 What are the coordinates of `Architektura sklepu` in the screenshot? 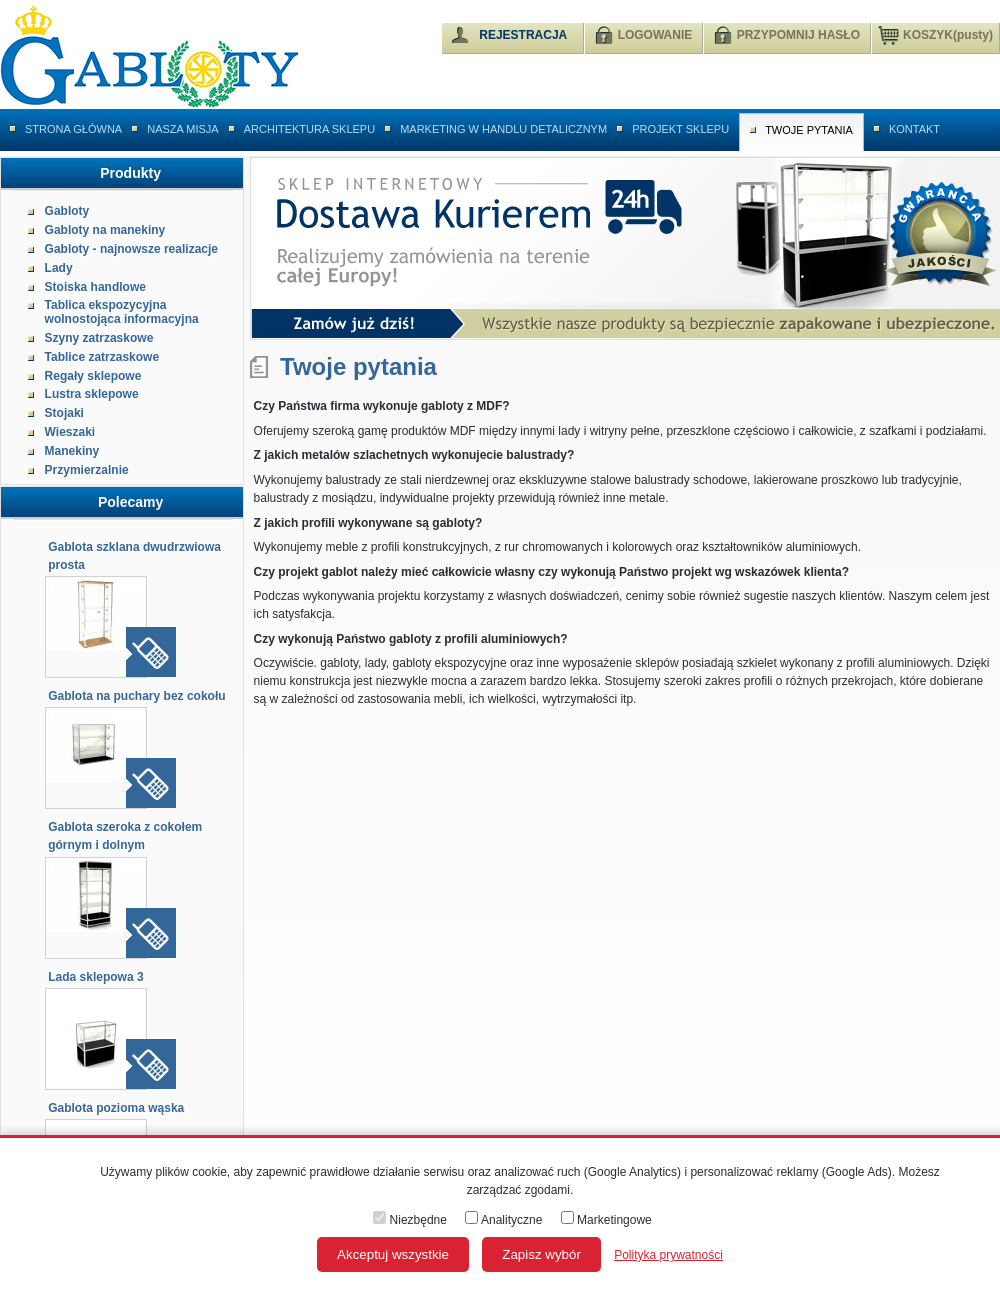 It's located at (309, 129).